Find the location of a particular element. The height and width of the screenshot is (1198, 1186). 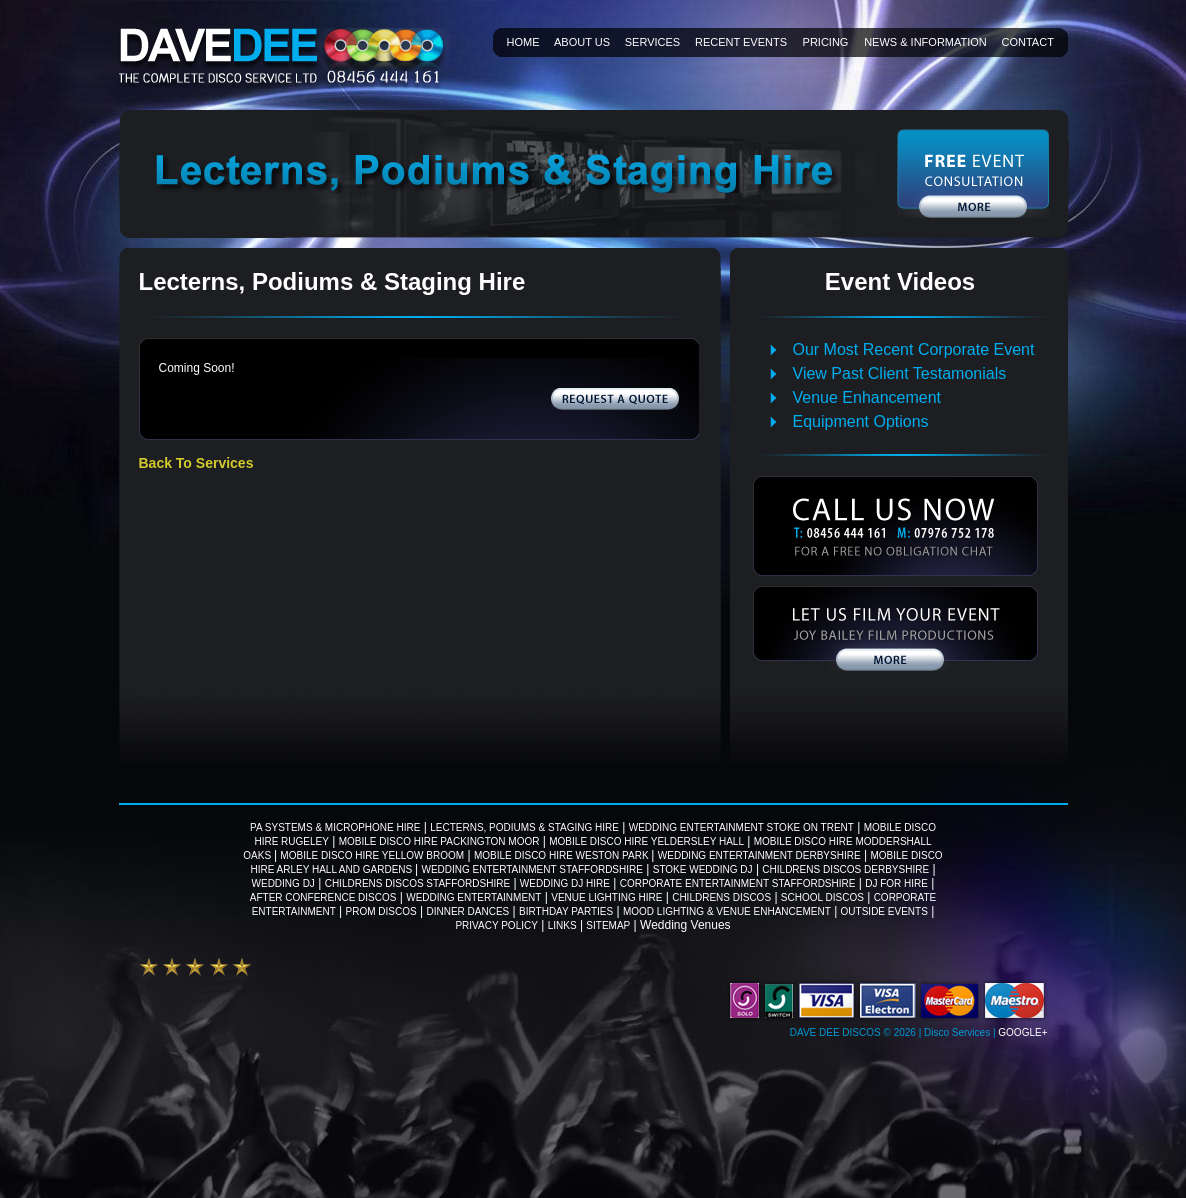

Childrens Discos Staffordshire is located at coordinates (417, 883).